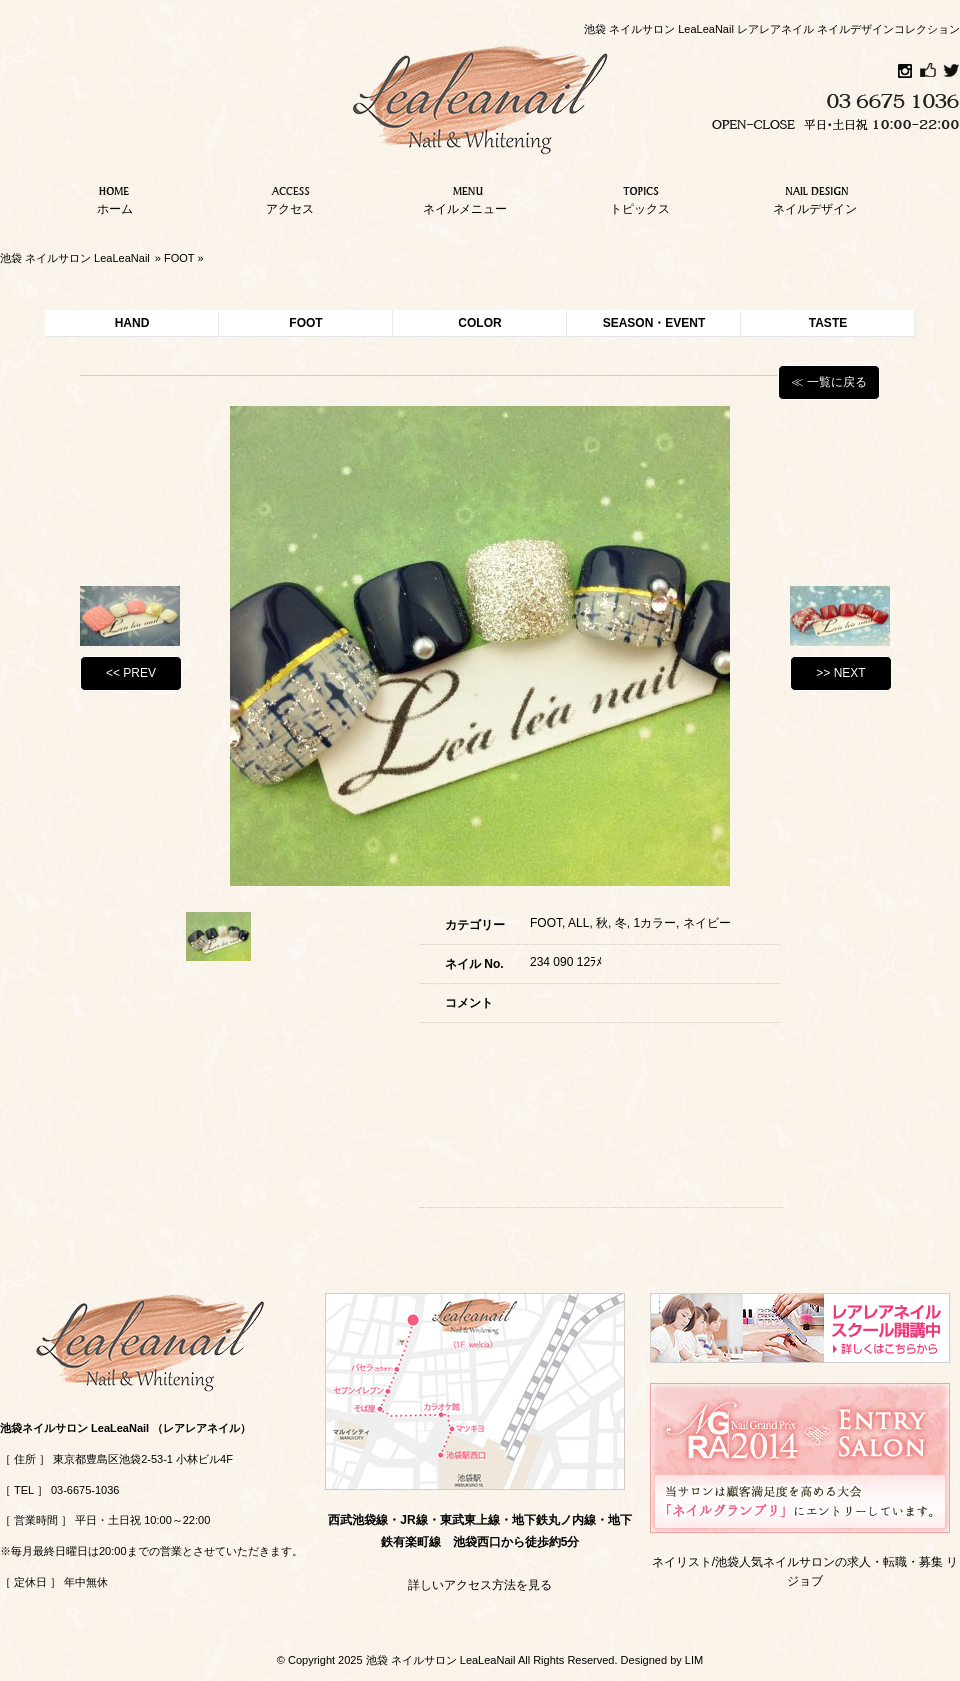 This screenshot has width=960, height=1681. What do you see at coordinates (654, 323) in the screenshot?
I see `SEASON・EVENT` at bounding box center [654, 323].